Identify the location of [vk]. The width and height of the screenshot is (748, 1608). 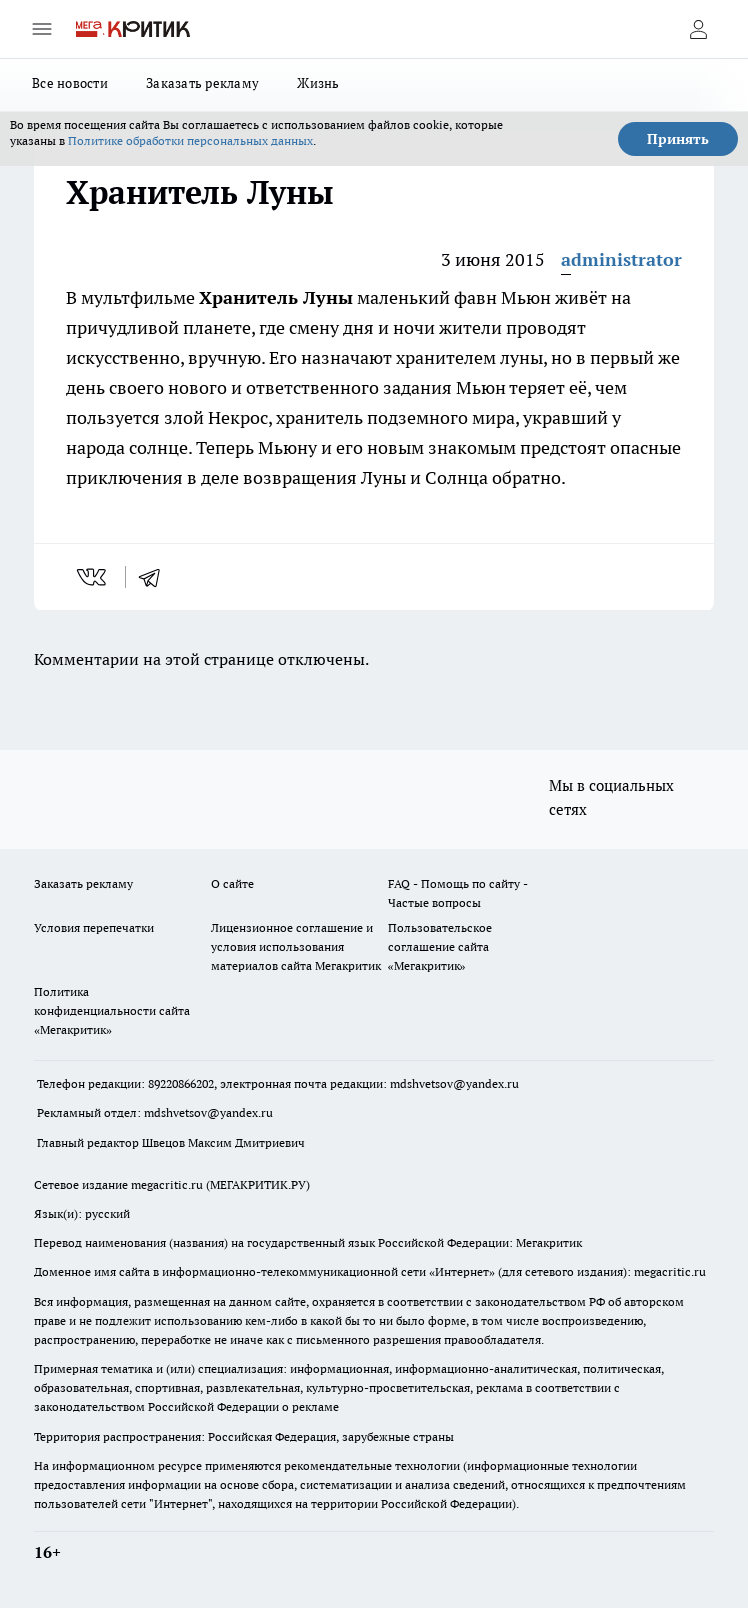
(93, 577).